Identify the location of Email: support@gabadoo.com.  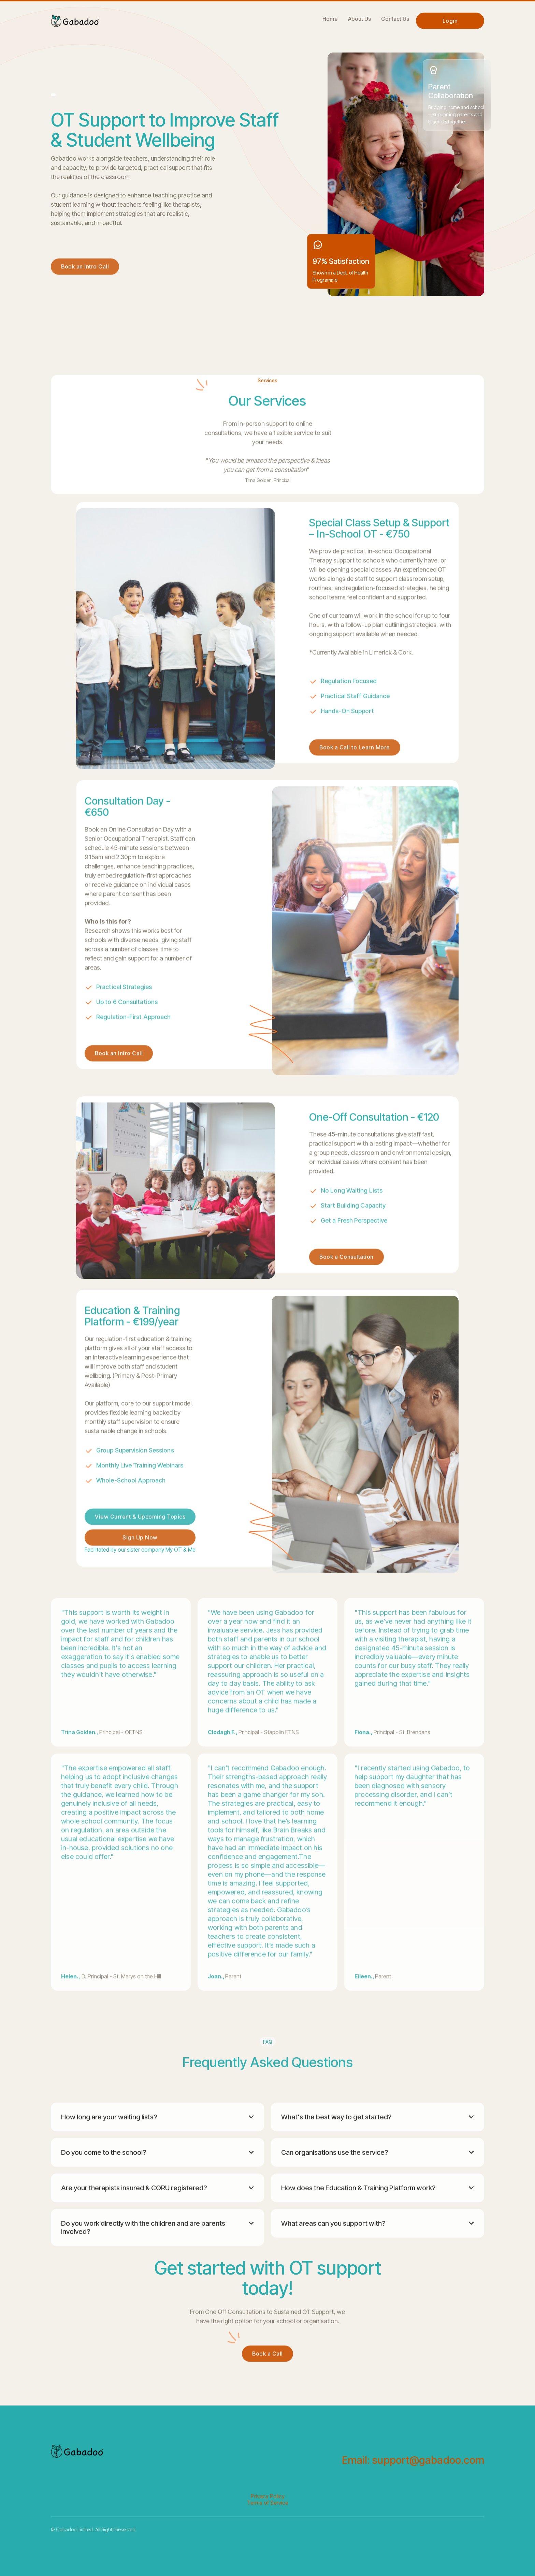
(413, 2460).